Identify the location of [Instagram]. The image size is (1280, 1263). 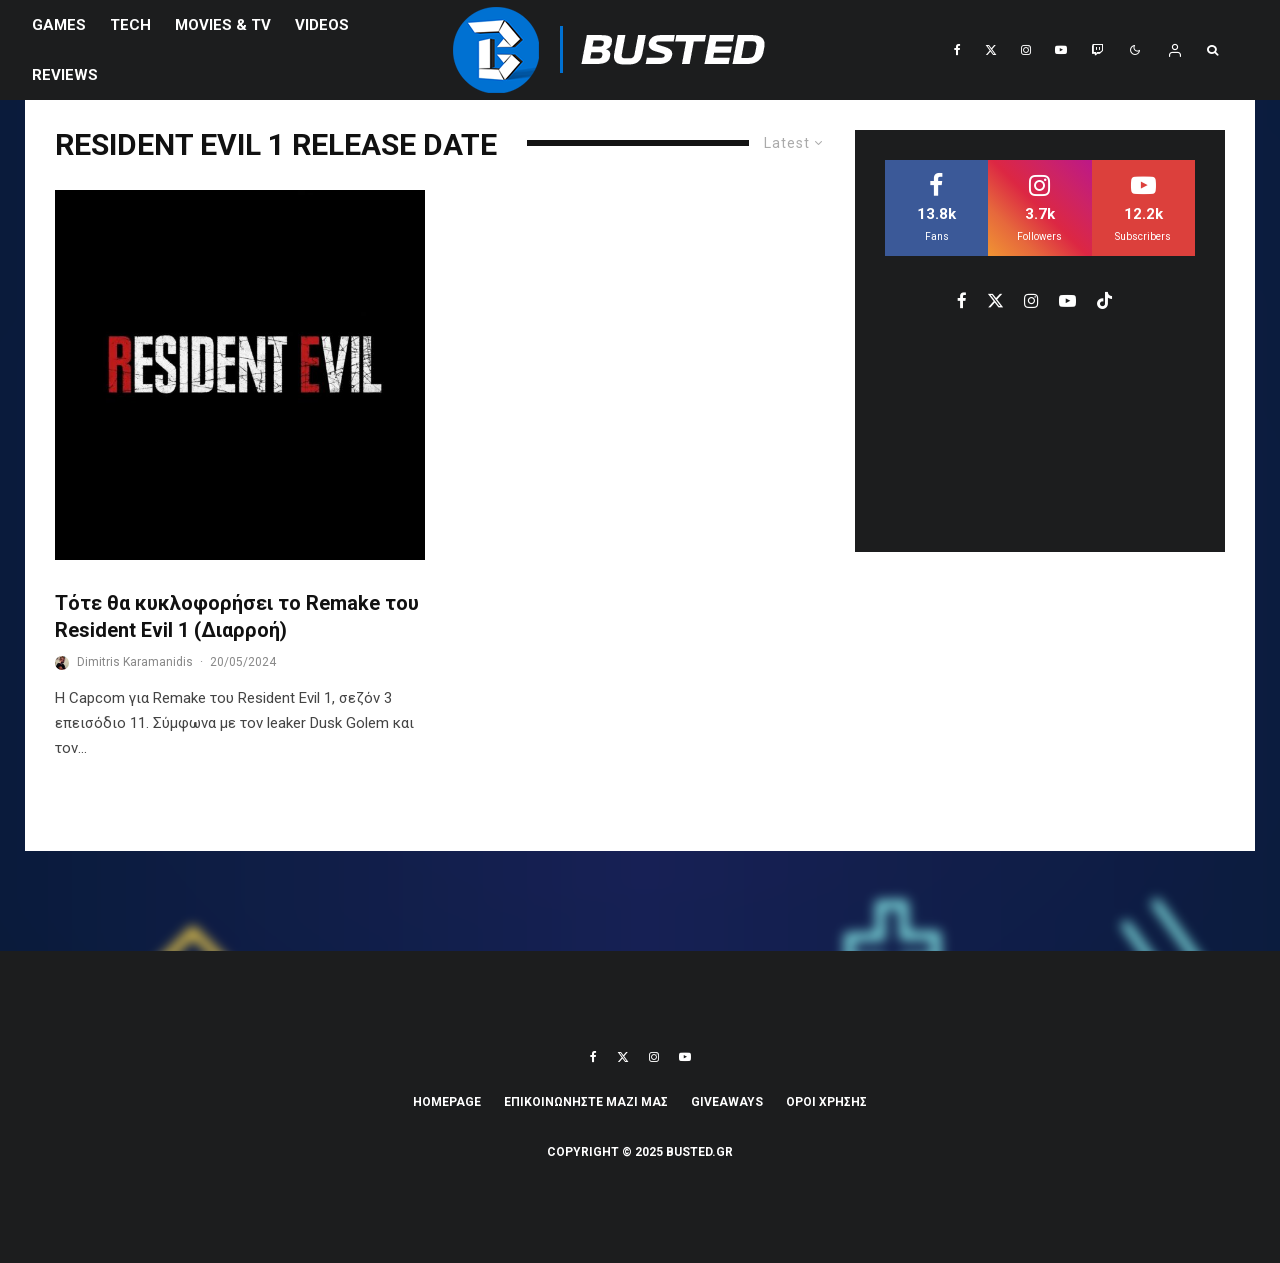
(1026, 50).